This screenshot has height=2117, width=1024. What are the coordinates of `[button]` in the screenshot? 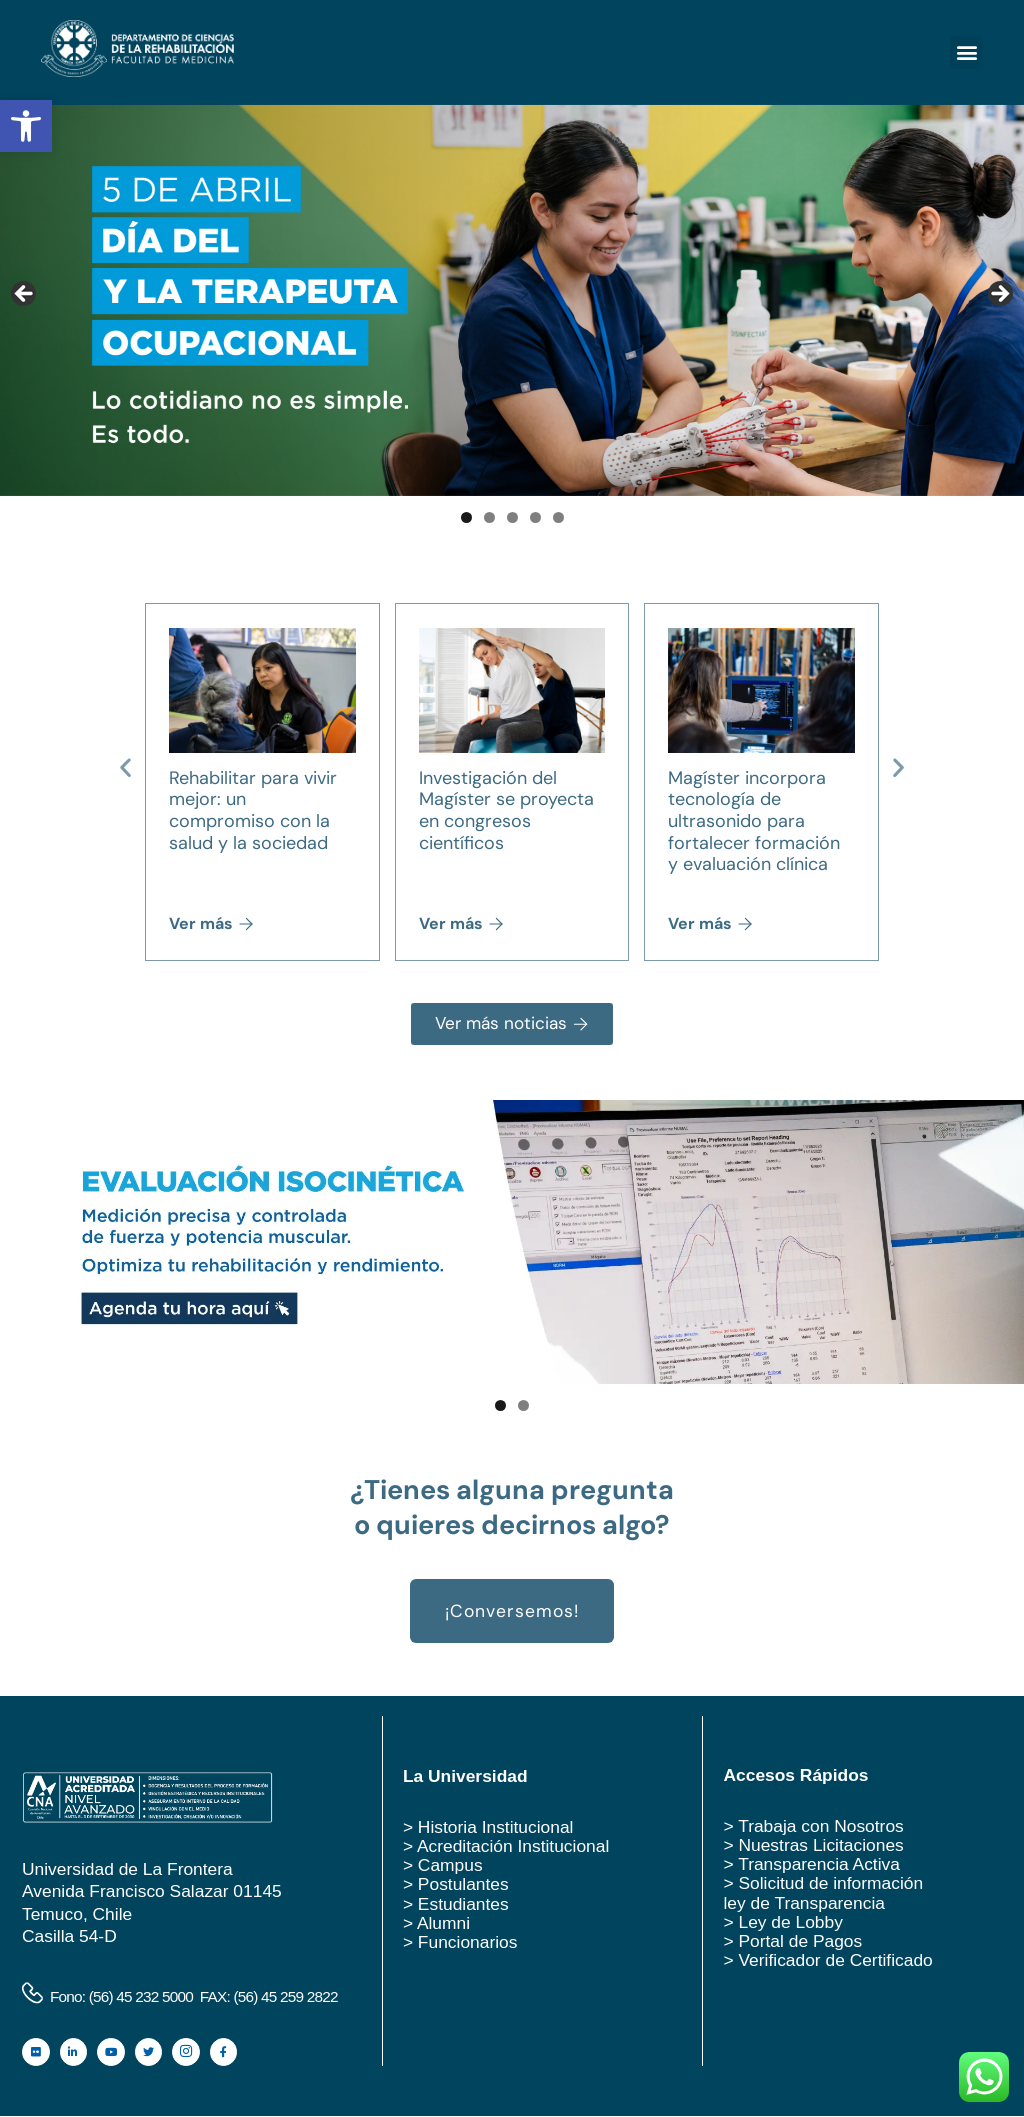 It's located at (26, 126).